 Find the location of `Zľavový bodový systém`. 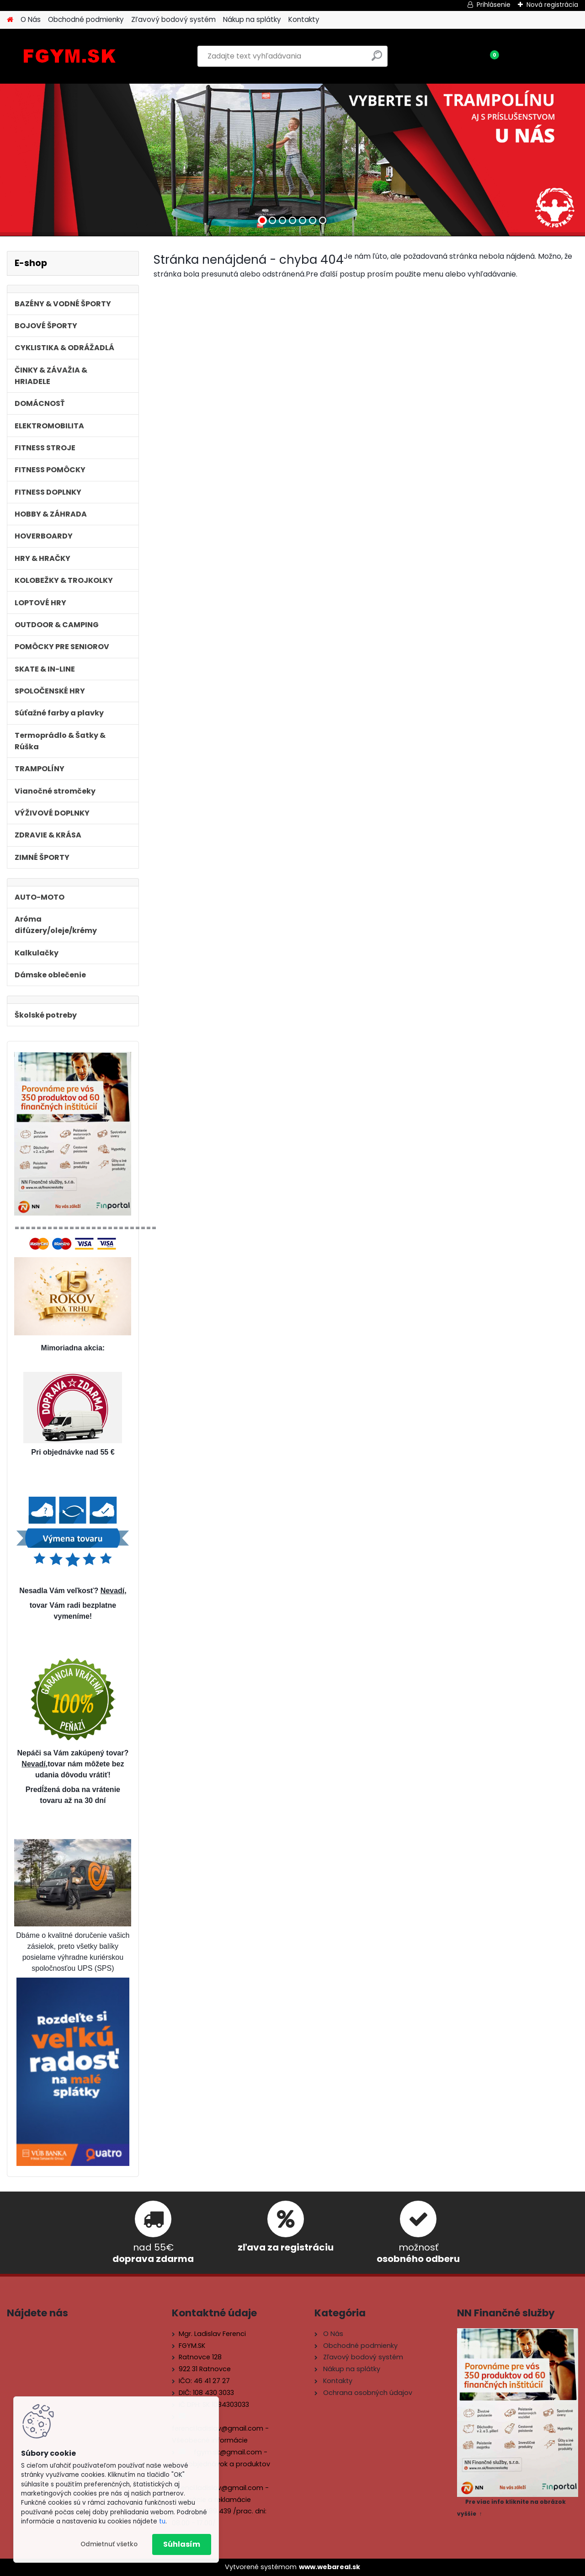

Zľavový bodový systém is located at coordinates (173, 19).